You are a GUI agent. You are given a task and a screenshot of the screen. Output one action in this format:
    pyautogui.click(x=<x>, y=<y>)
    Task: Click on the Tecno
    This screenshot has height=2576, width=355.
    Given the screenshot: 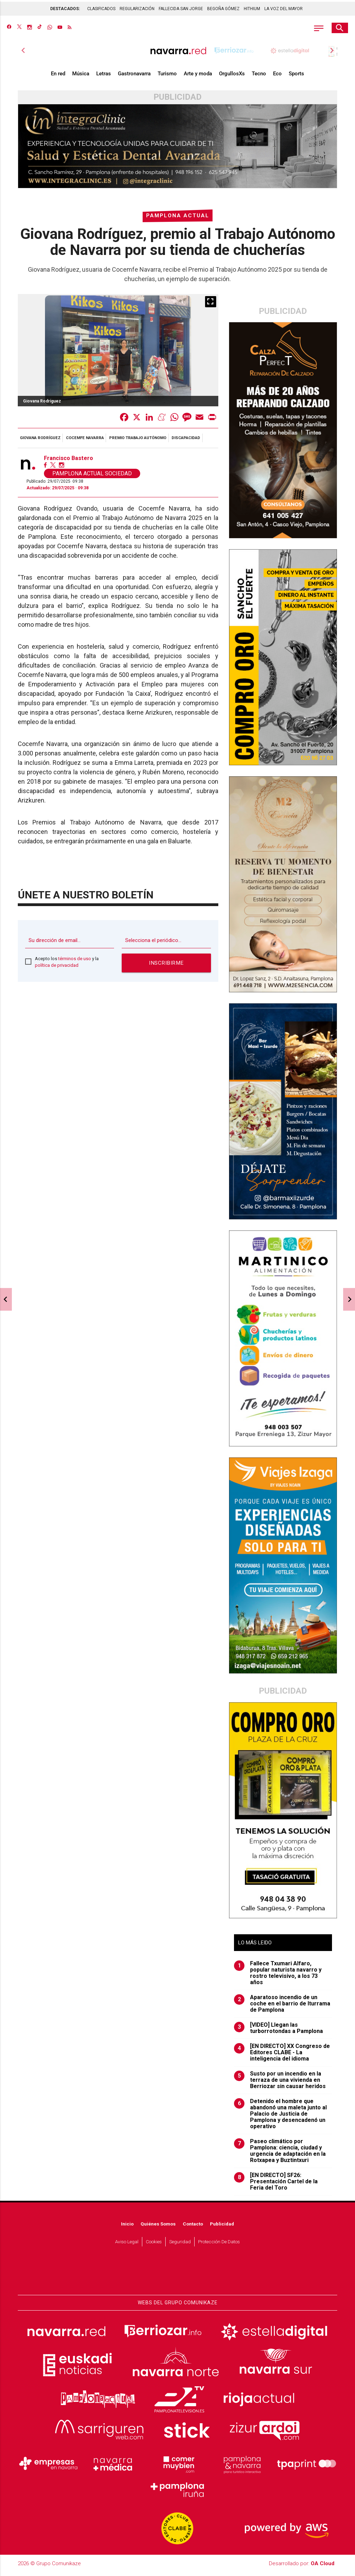 What is the action you would take?
    pyautogui.click(x=259, y=77)
    